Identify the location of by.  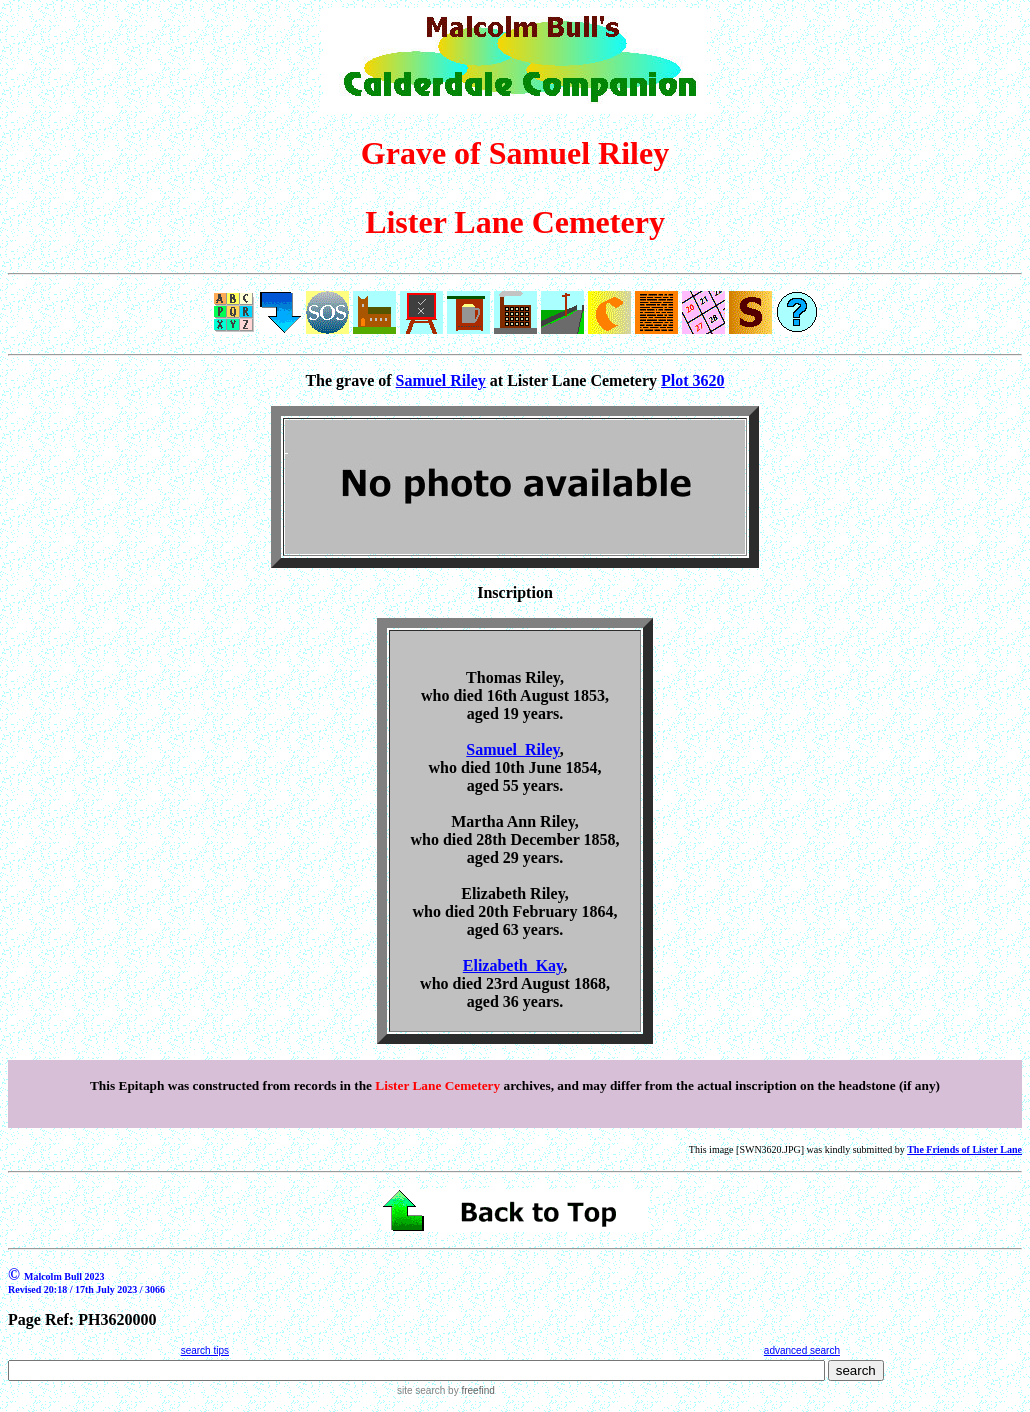
(469, 1390).